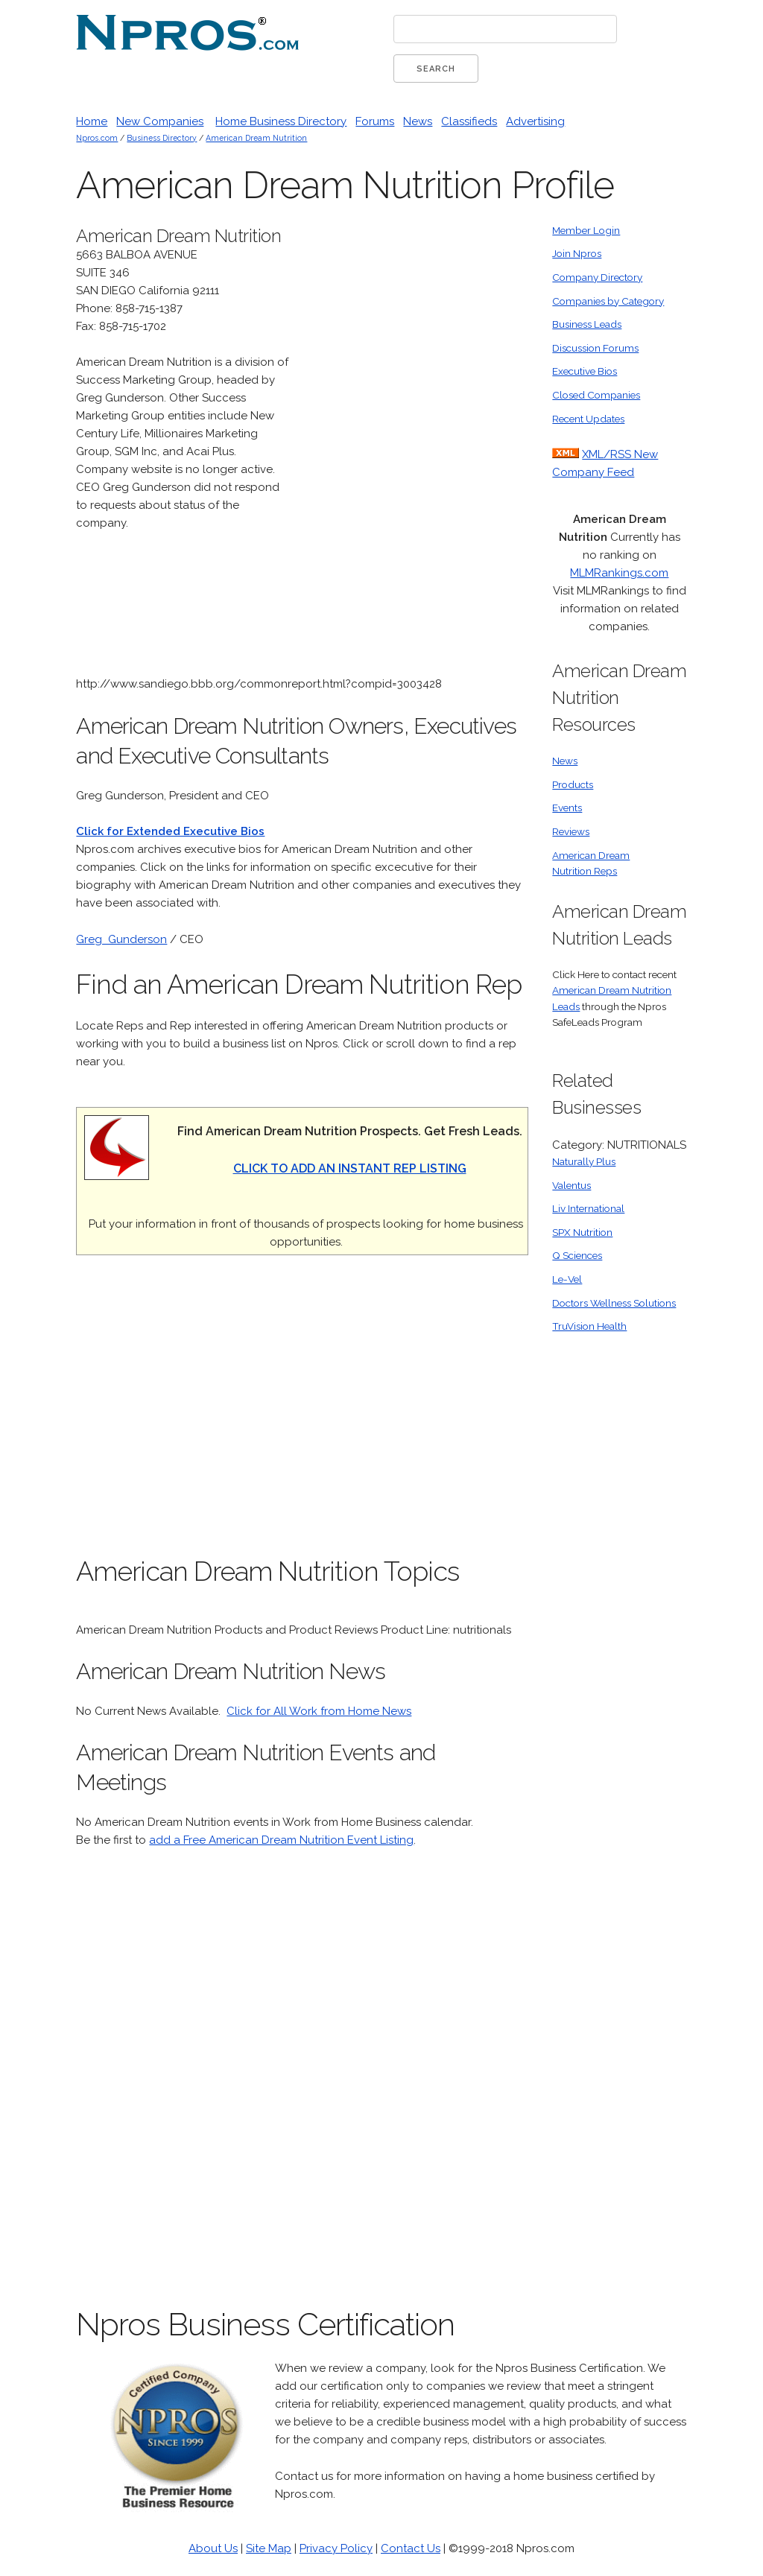 The width and height of the screenshot is (763, 2576). Describe the element at coordinates (410, 2548) in the screenshot. I see `Contact Us` at that location.